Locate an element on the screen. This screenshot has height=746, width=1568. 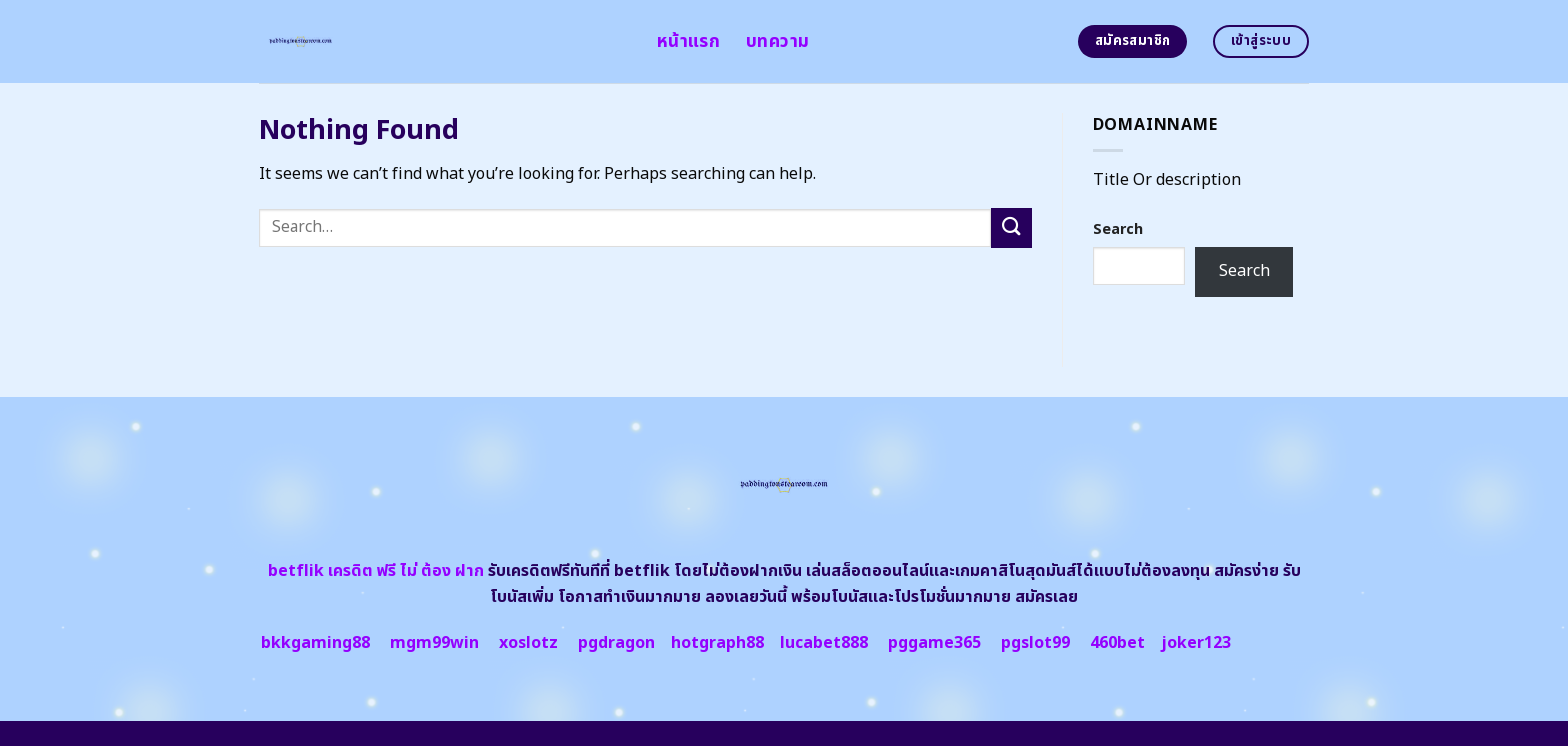
Search is located at coordinates (1118, 229).